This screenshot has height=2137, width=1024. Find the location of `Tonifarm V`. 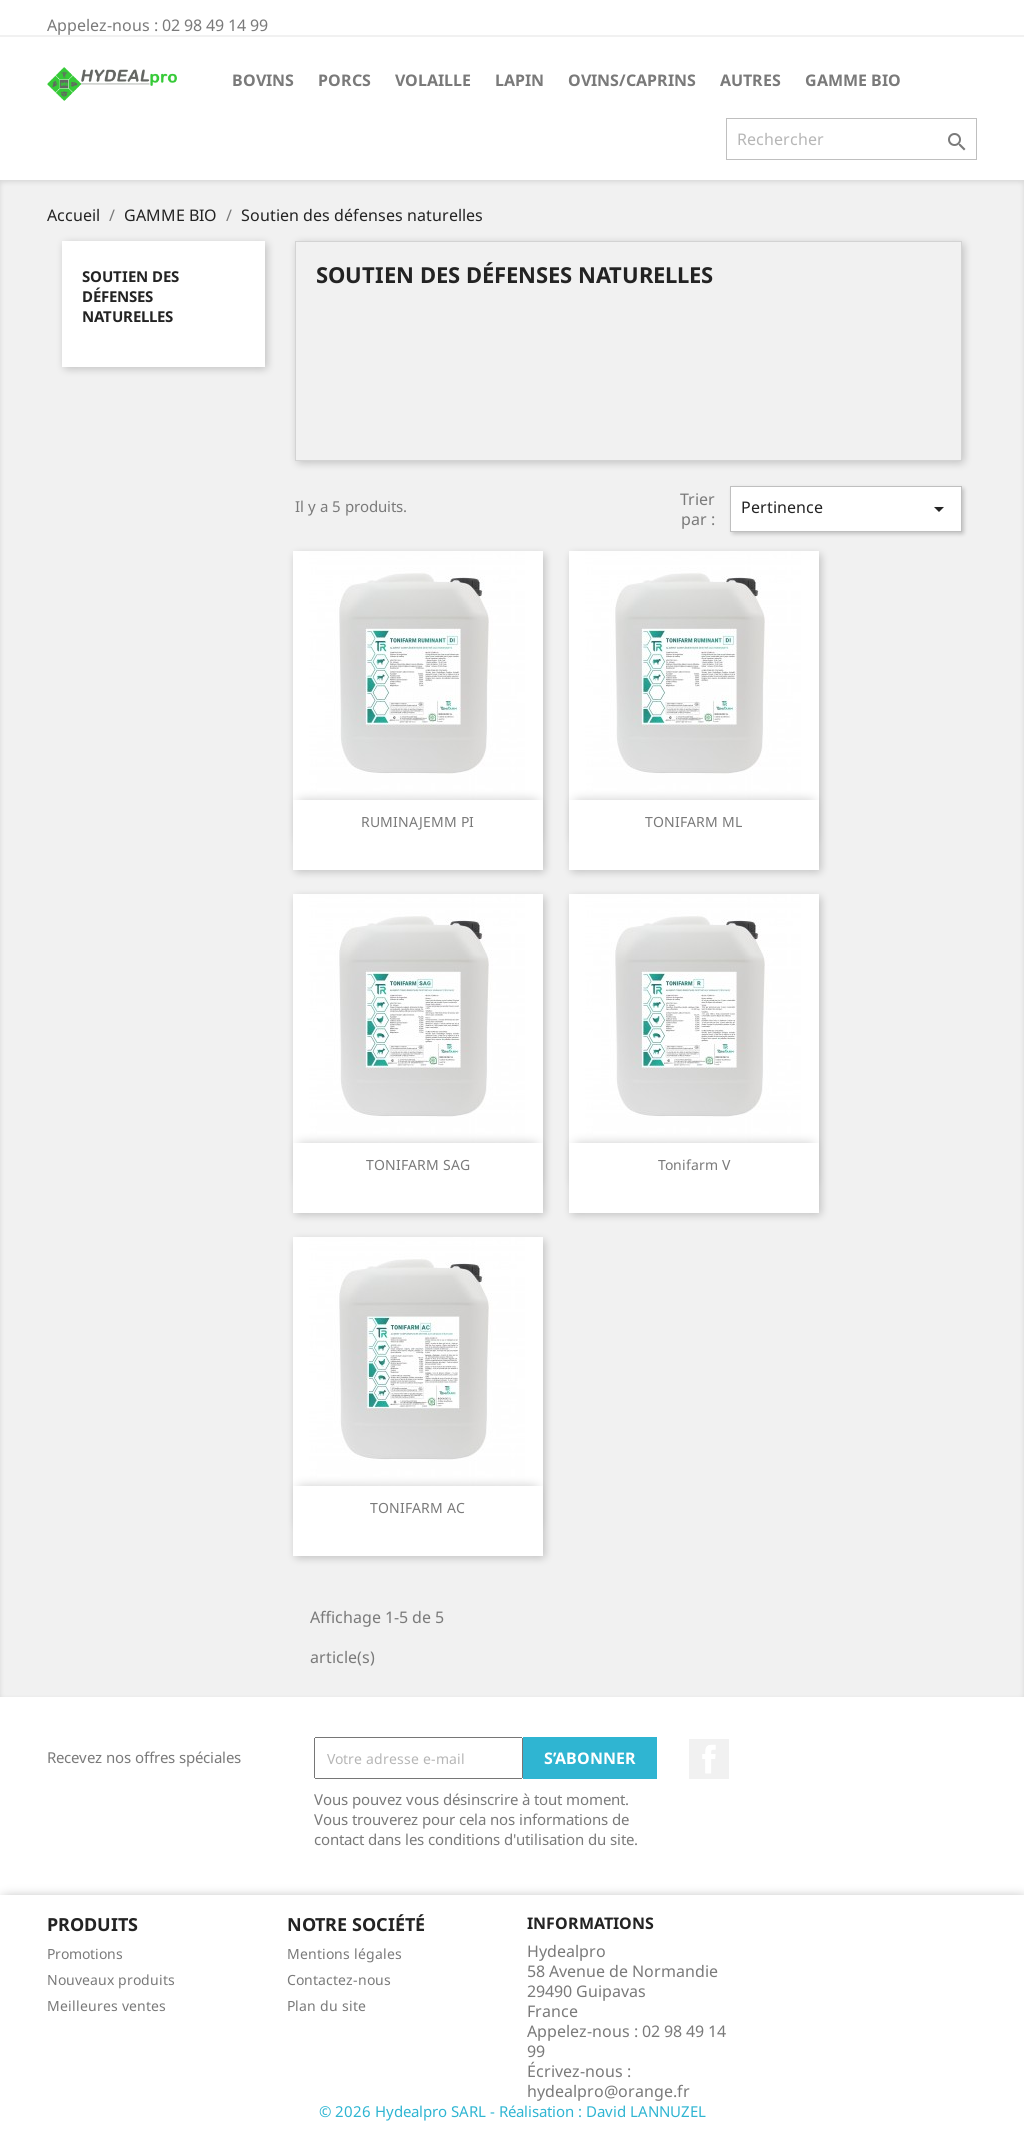

Tonifarm V is located at coordinates (694, 1164).